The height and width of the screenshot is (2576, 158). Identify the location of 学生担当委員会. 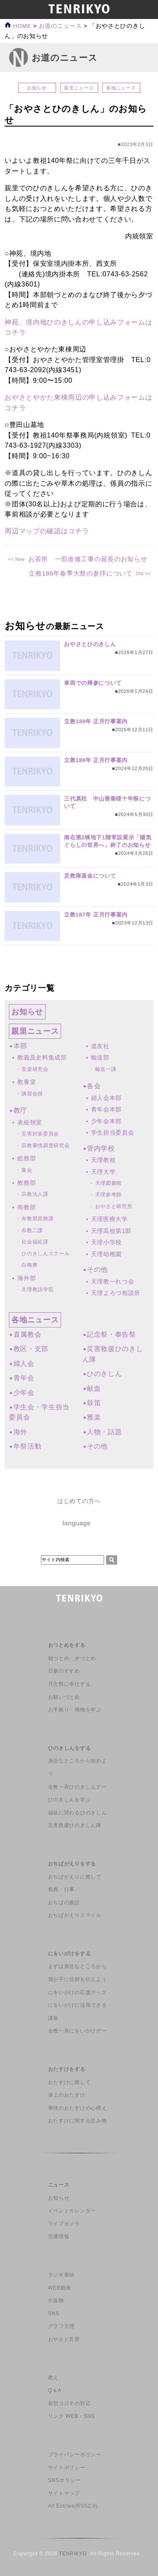
(112, 1132).